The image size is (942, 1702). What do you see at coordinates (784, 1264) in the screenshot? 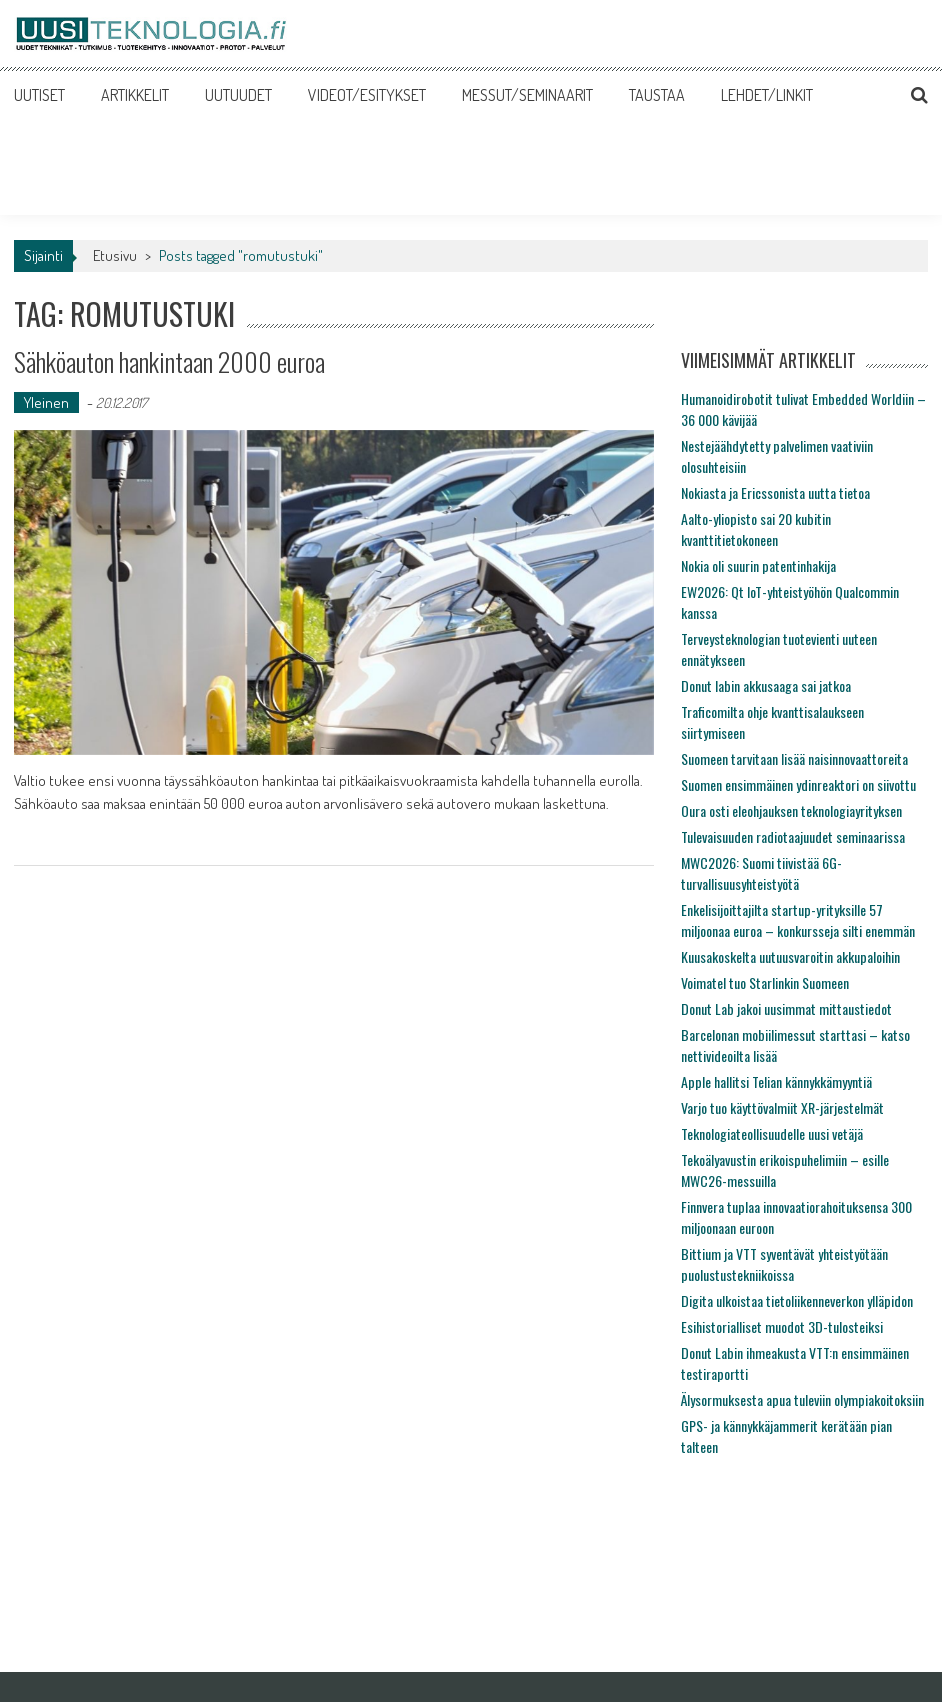
I see `Bittium ja VTT syventävät yhteistyötään puolustustekniikoissa` at bounding box center [784, 1264].